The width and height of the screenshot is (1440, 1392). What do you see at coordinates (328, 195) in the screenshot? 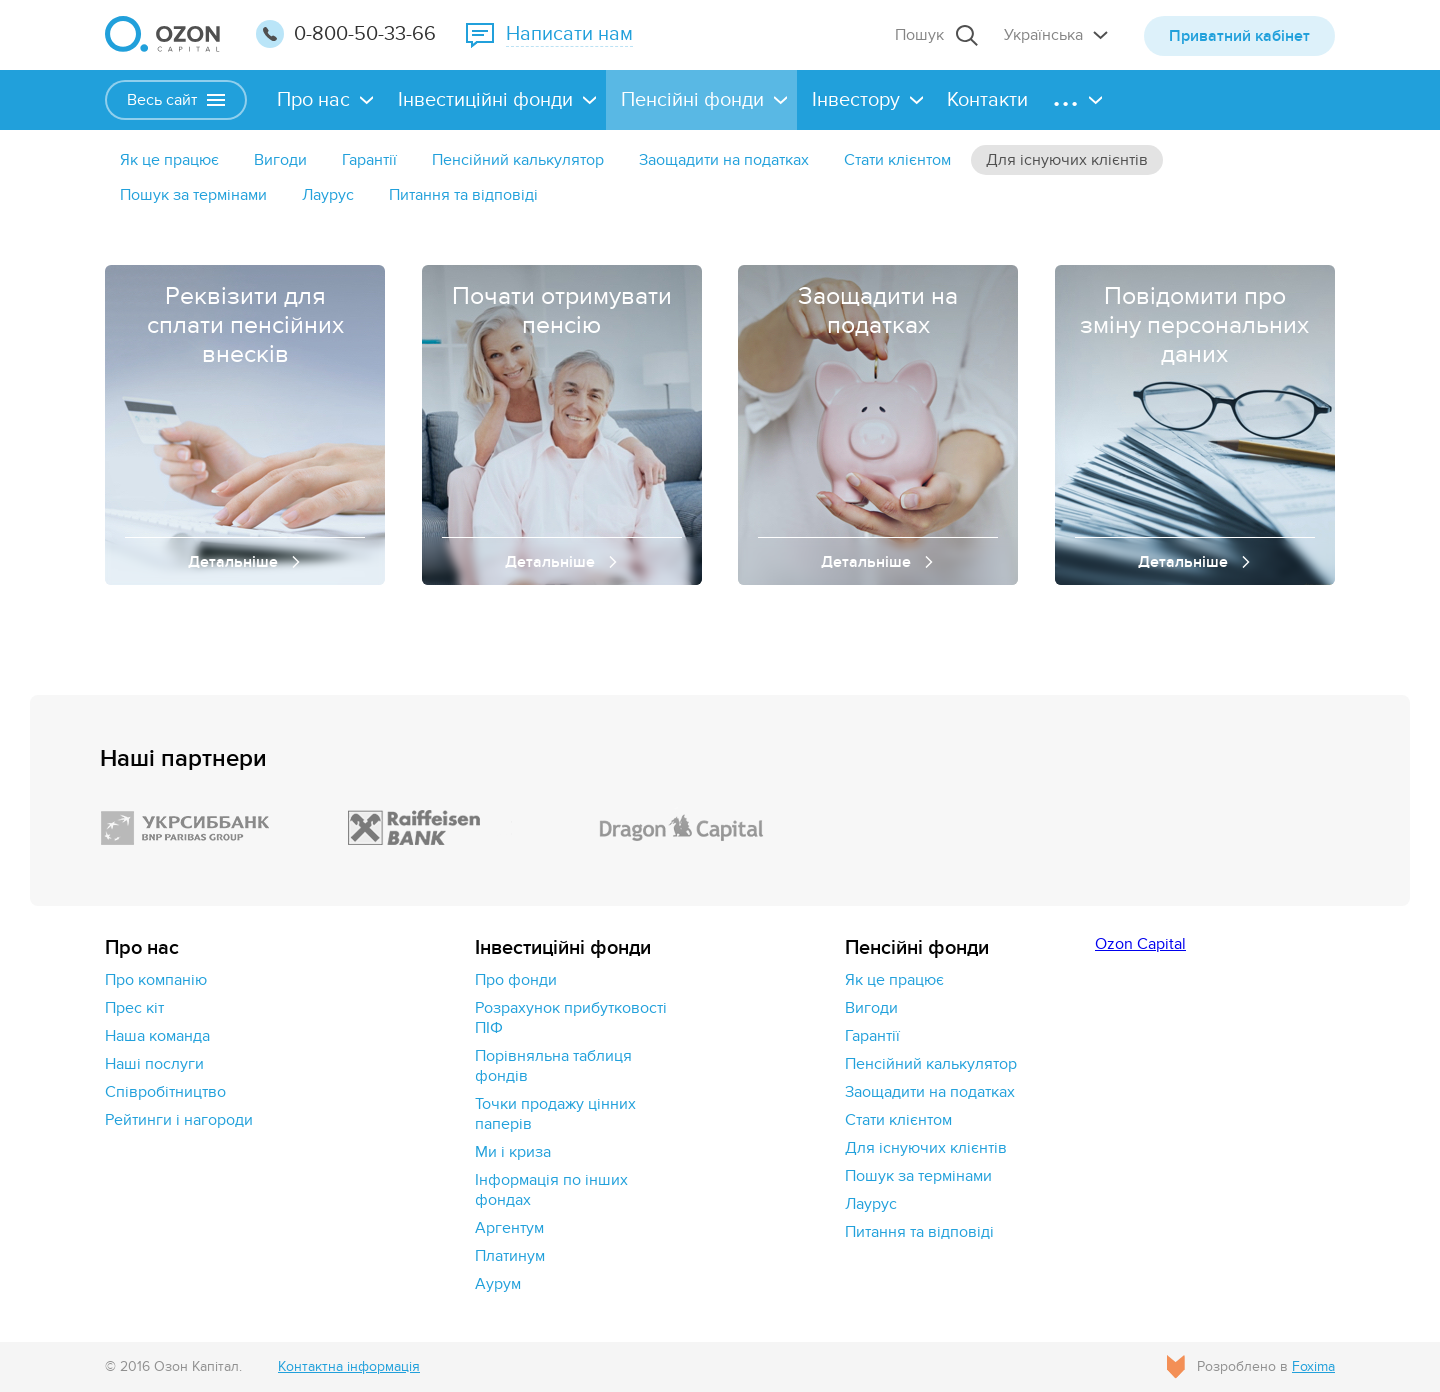
I see `Лаурус` at bounding box center [328, 195].